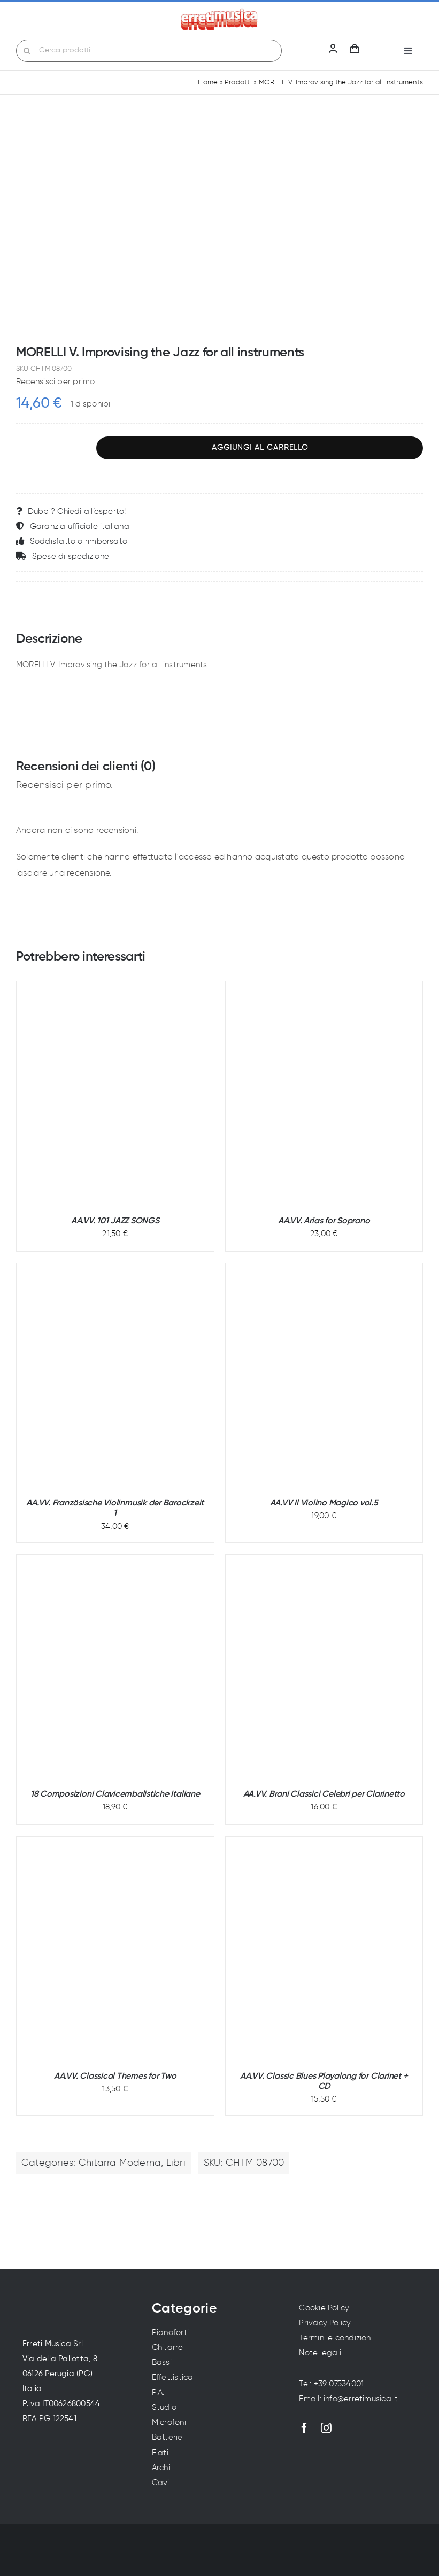  What do you see at coordinates (115, 1221) in the screenshot?
I see `AA.VV. 101 JAZZ SONGS` at bounding box center [115, 1221].